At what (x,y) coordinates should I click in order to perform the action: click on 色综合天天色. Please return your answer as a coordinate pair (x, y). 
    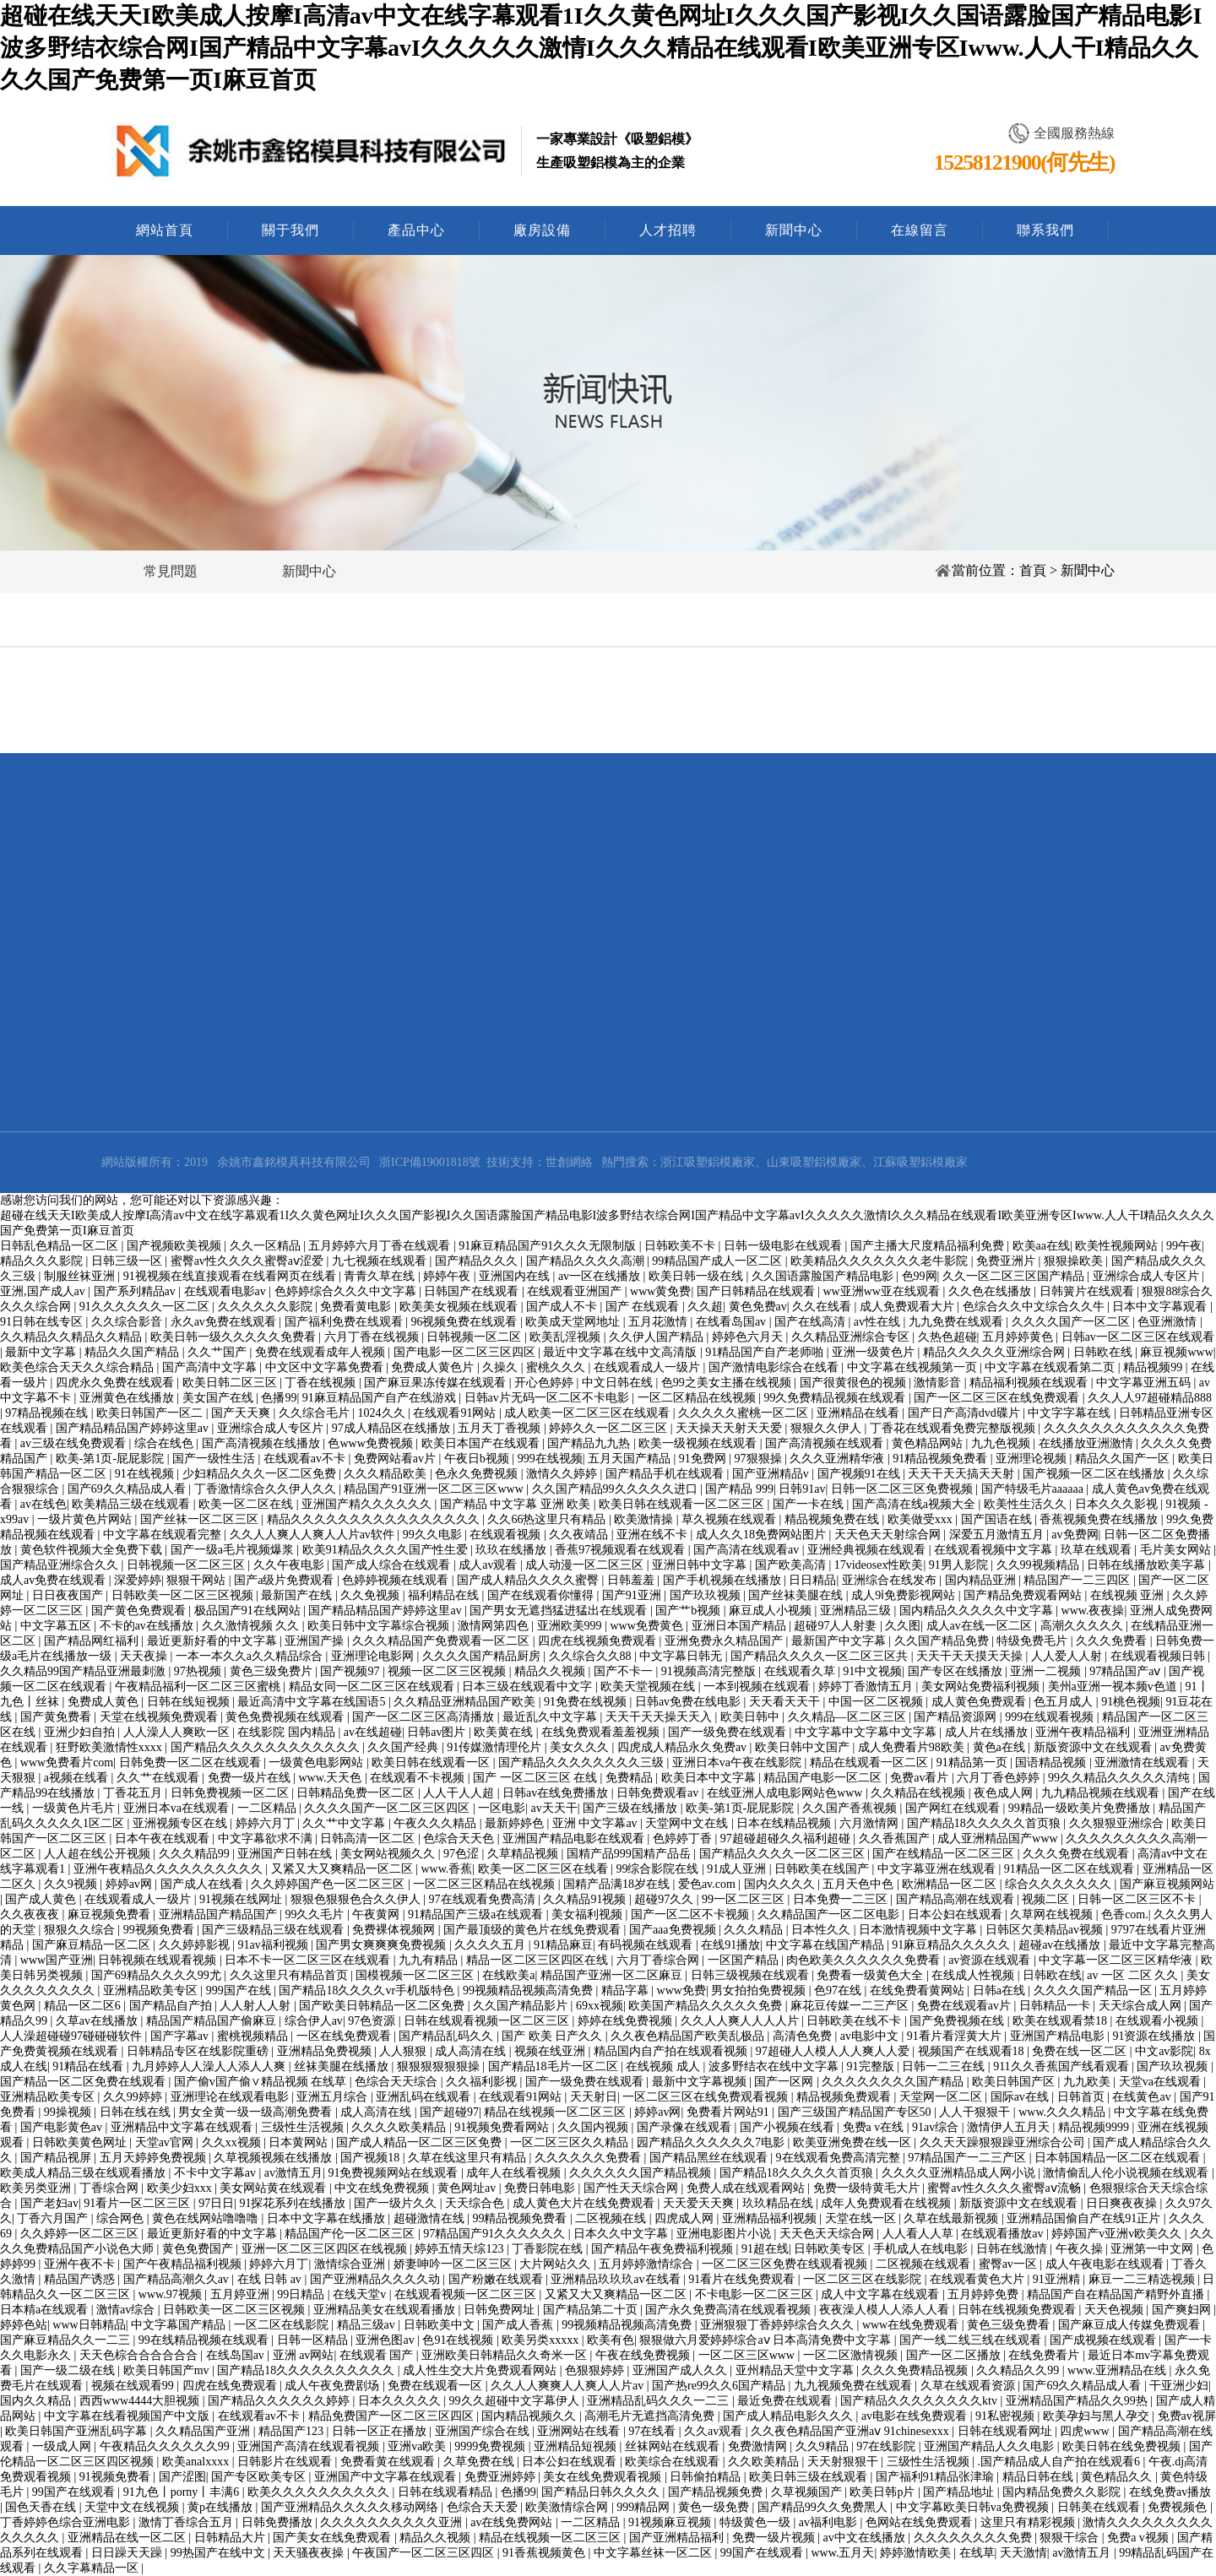
    Looking at the image, I should click on (460, 1838).